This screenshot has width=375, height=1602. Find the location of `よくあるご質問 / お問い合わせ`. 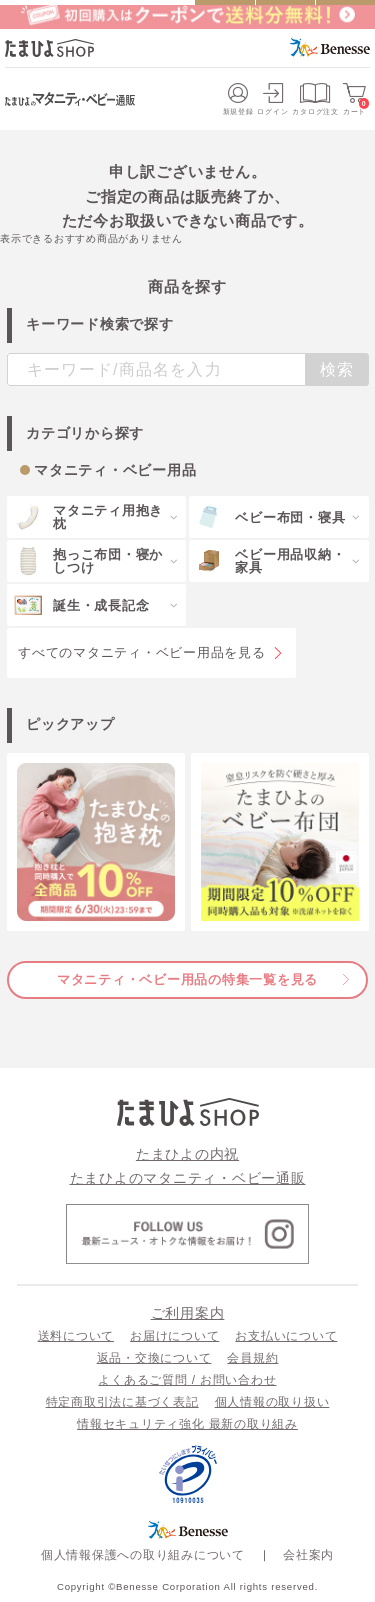

よくあるご質問 / お問い合わせ is located at coordinates (187, 1380).